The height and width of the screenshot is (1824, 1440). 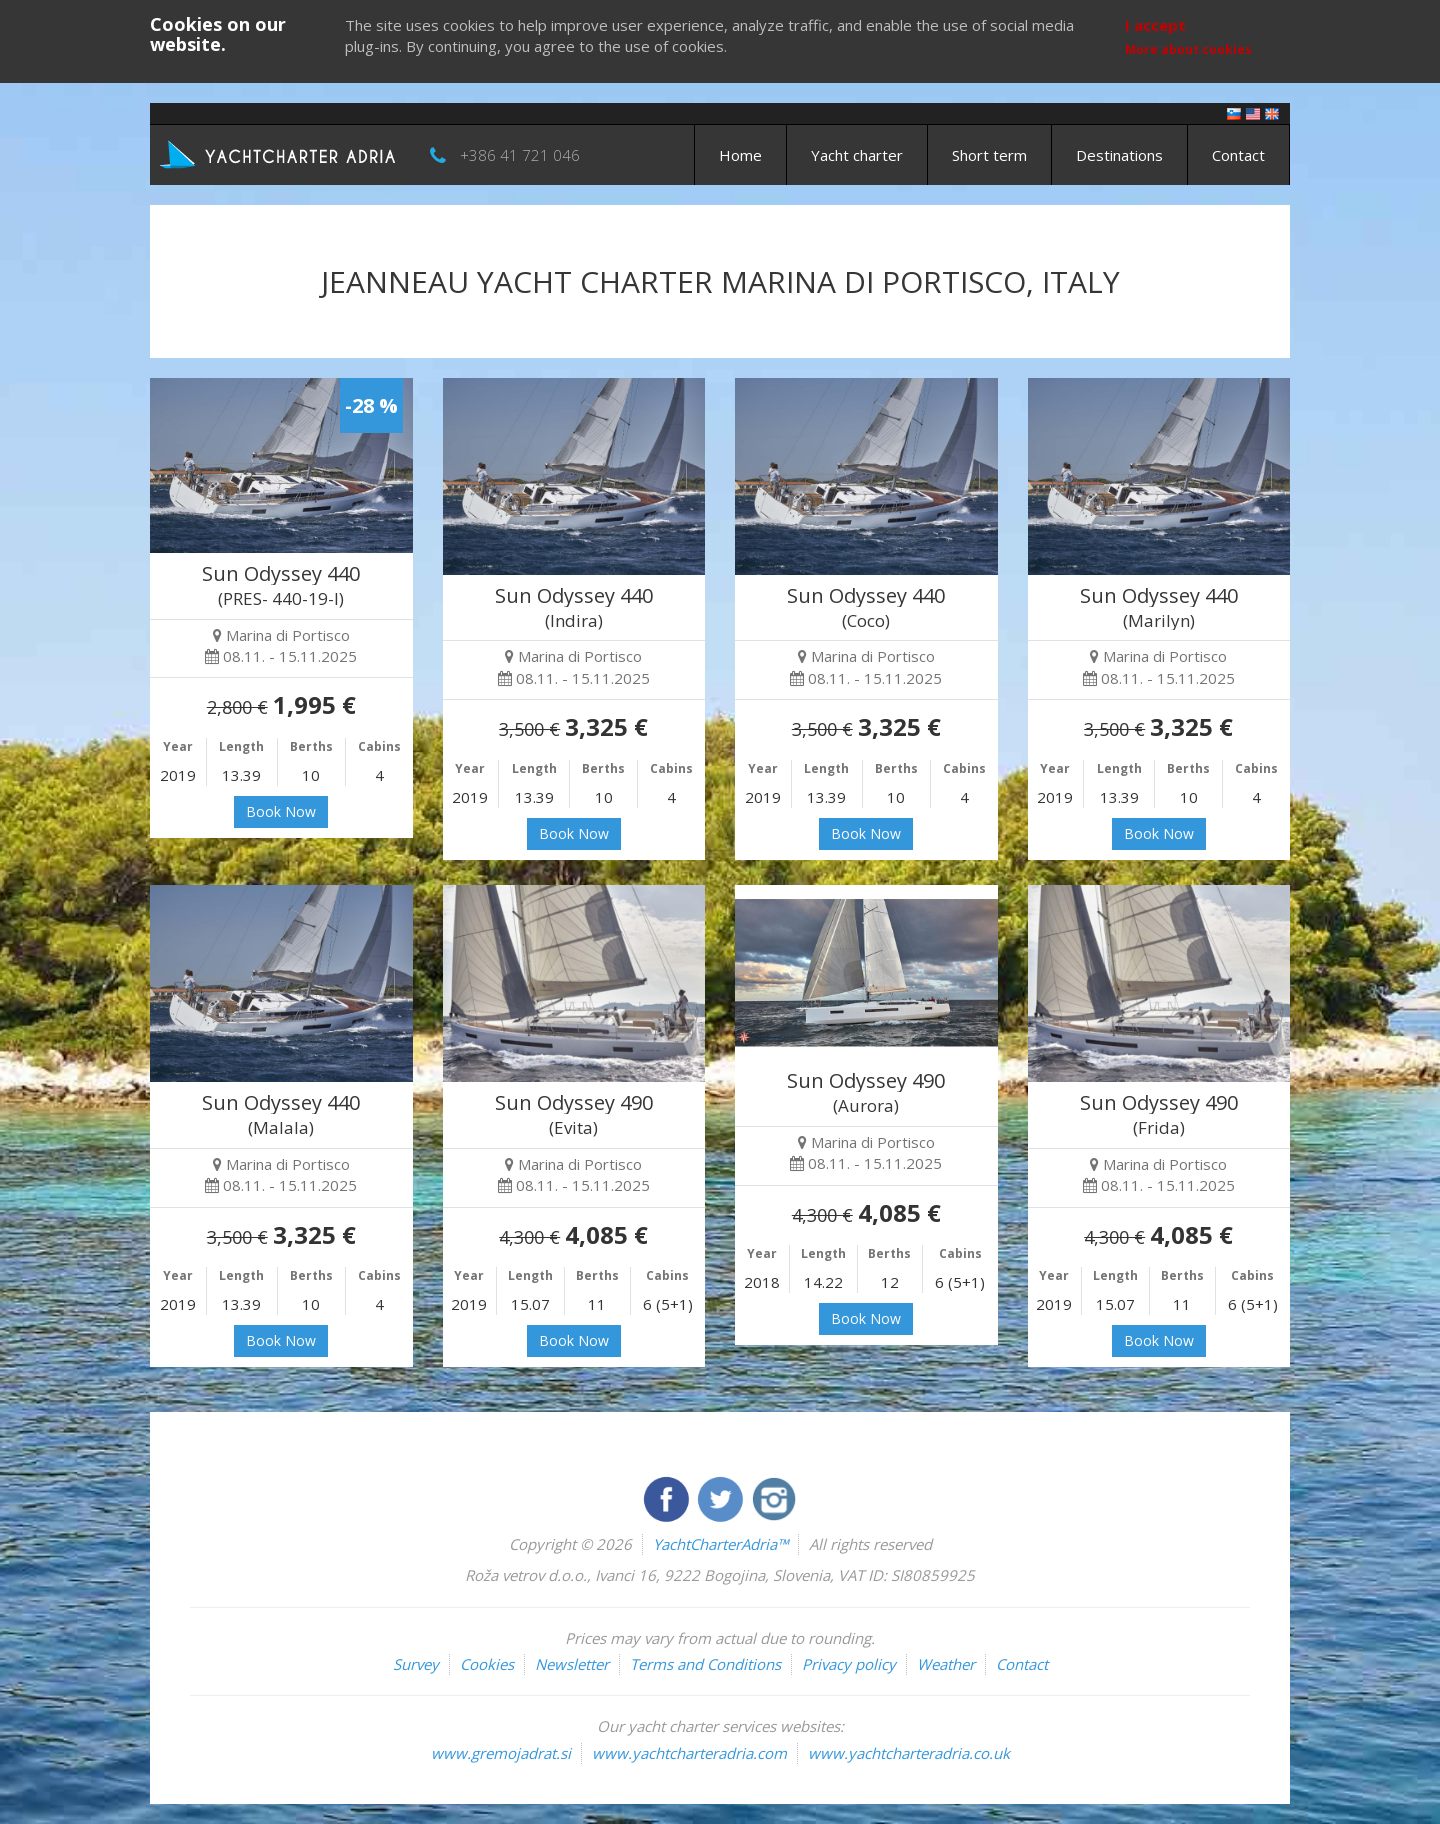 I want to click on www.yachtcharteradria.com, so click(x=689, y=1753).